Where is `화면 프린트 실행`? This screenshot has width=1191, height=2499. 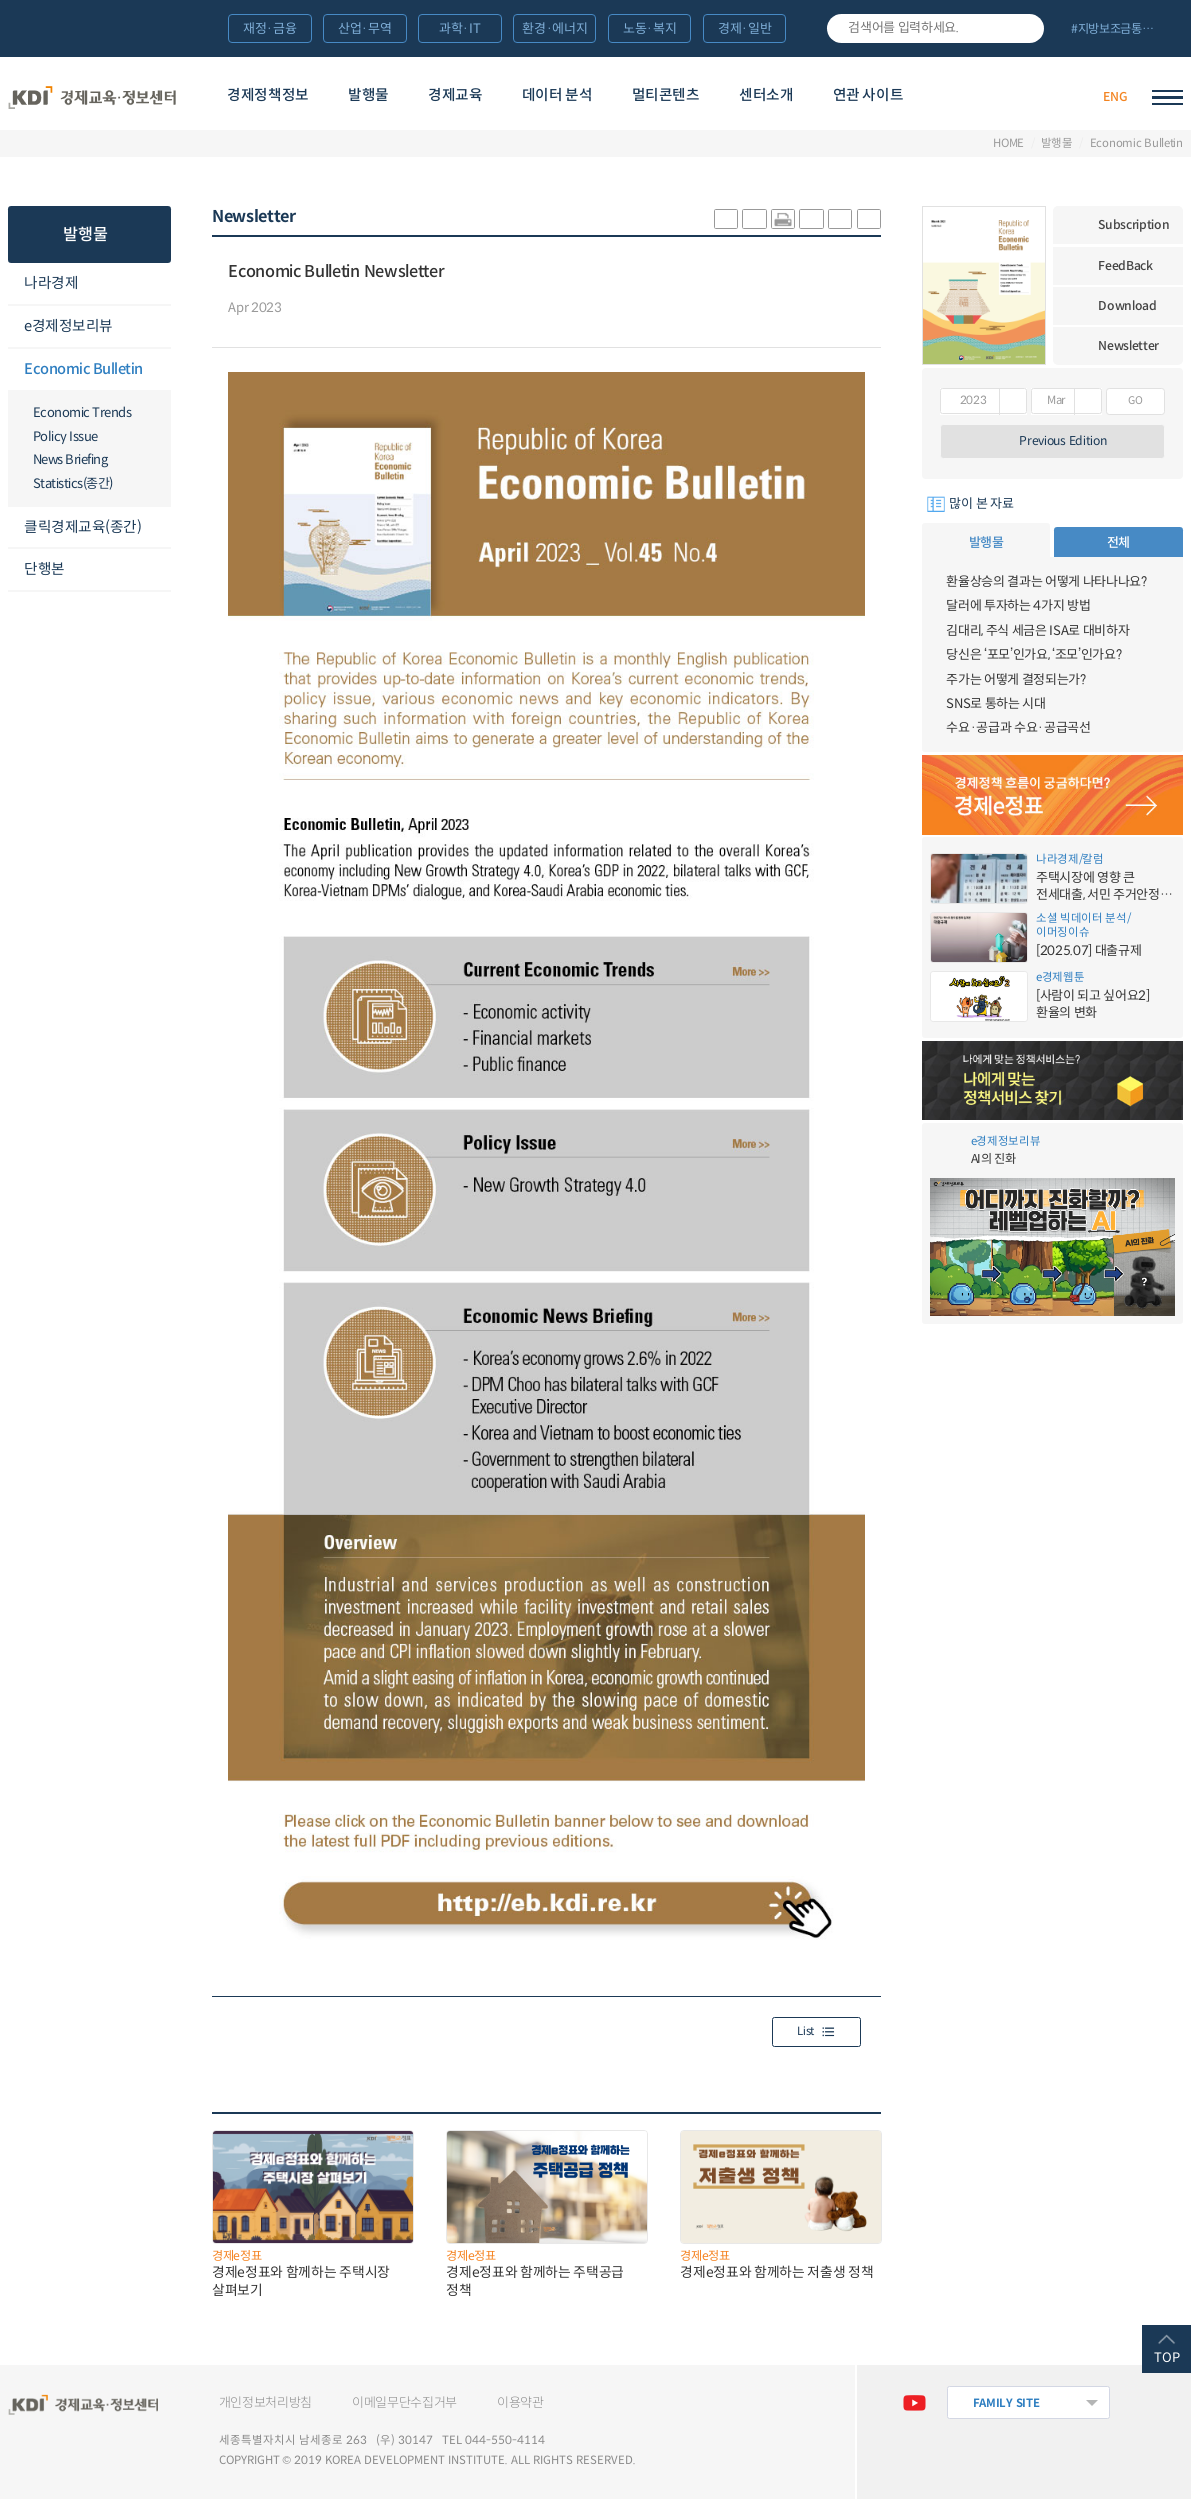 화면 프린트 실행 is located at coordinates (783, 219).